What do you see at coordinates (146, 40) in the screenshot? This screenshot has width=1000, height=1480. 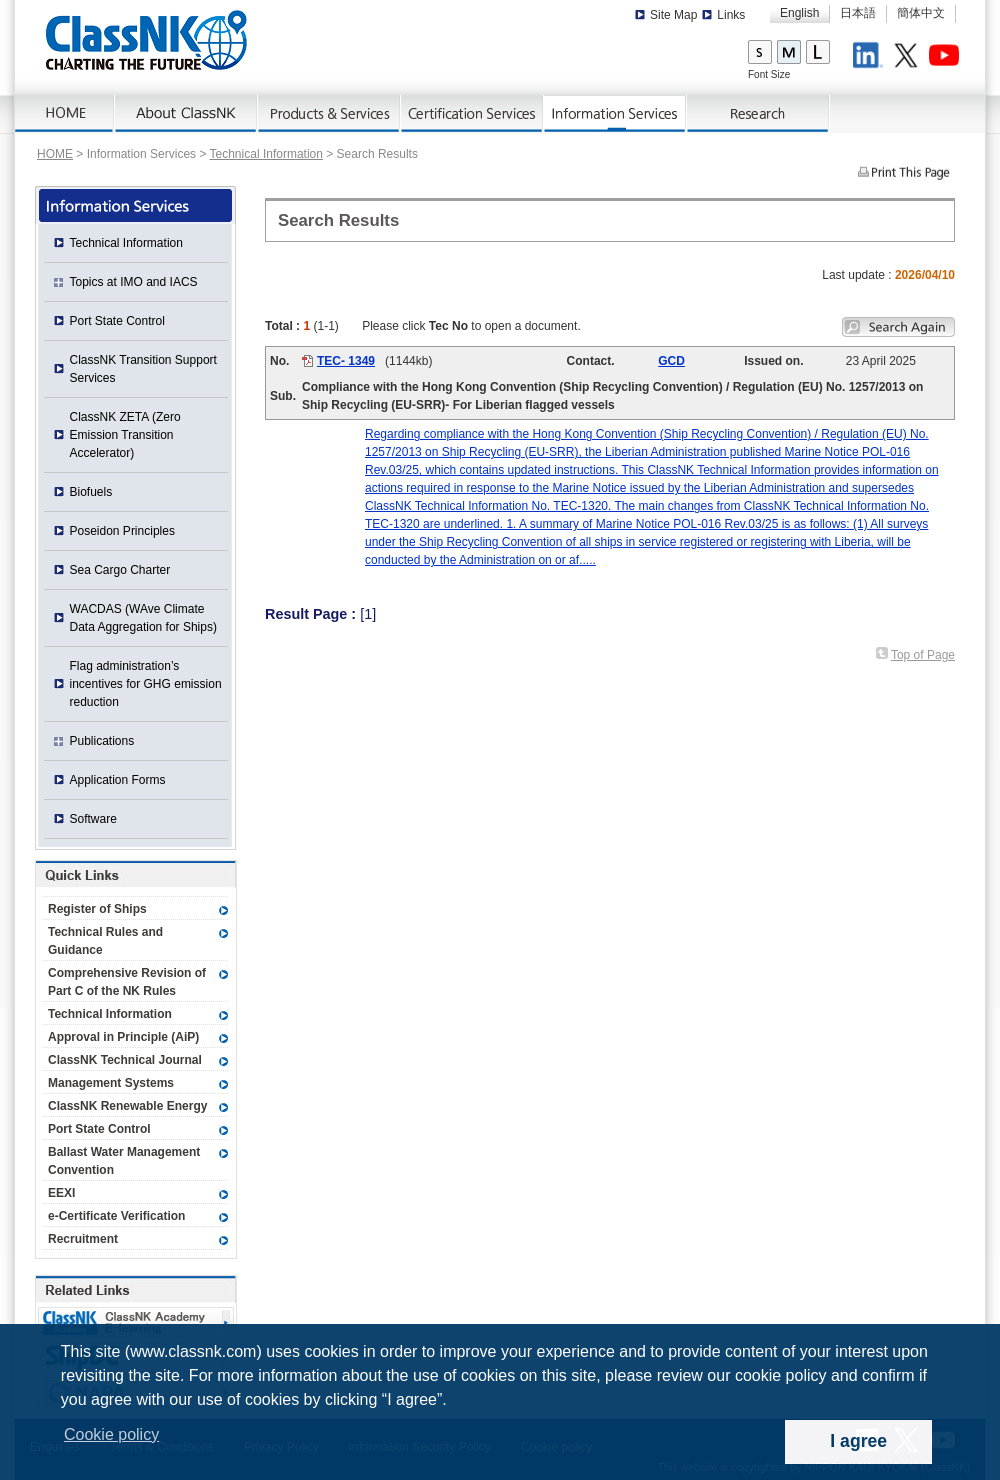 I see `ClassNK` at bounding box center [146, 40].